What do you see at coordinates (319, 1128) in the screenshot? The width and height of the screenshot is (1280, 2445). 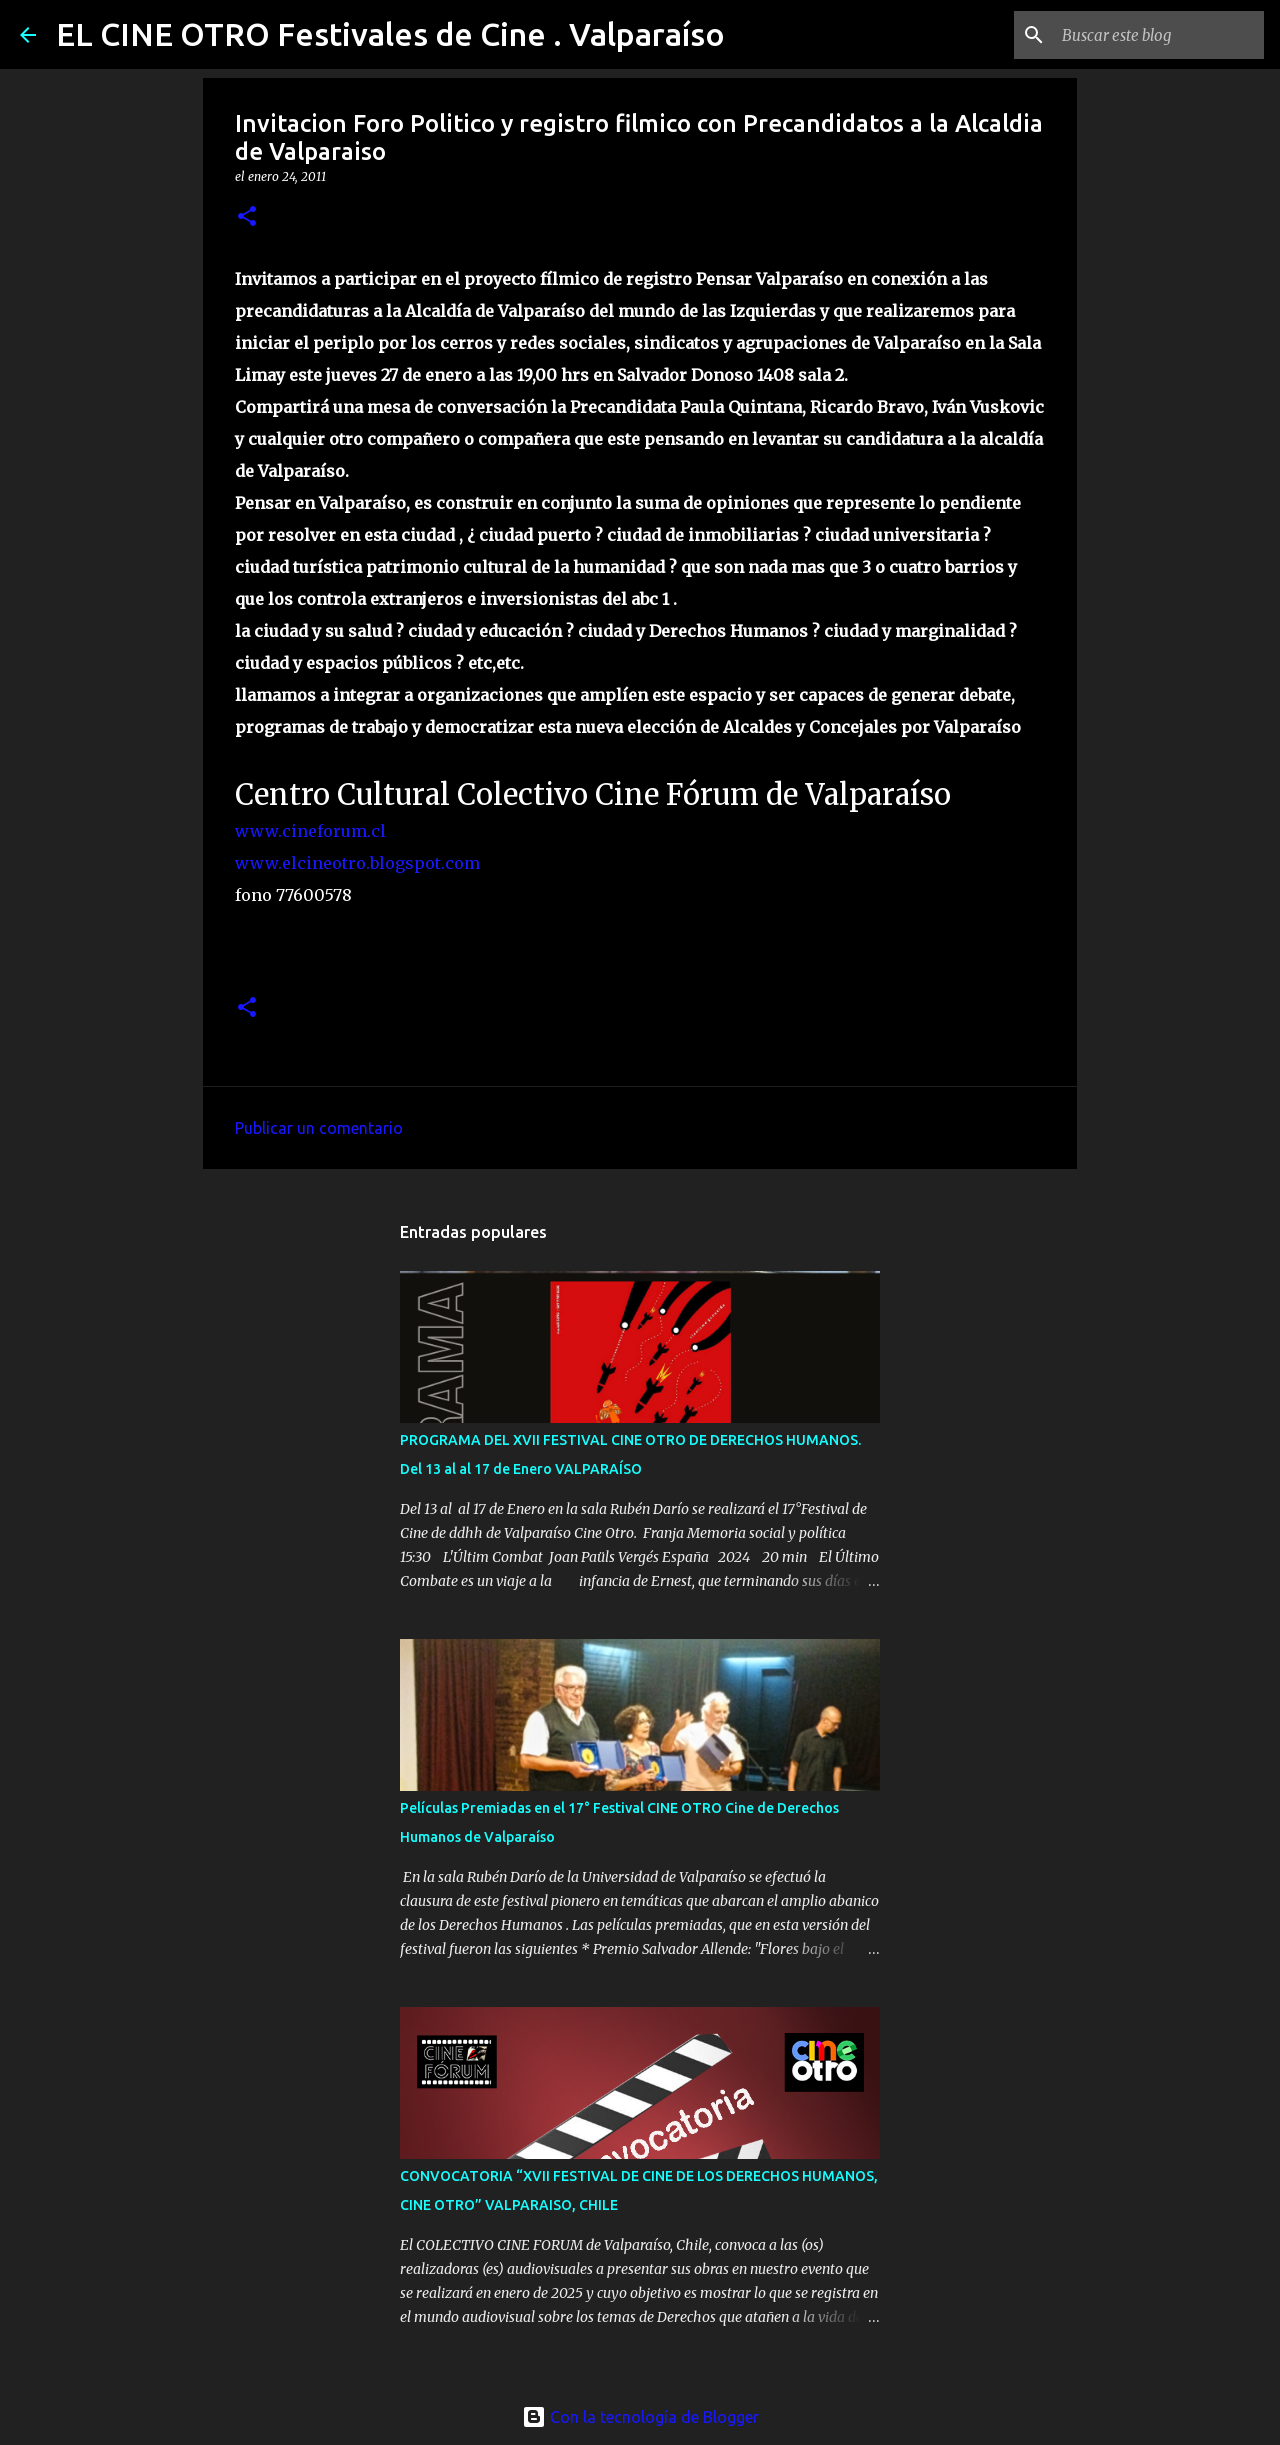 I see `Publicar un comentario` at bounding box center [319, 1128].